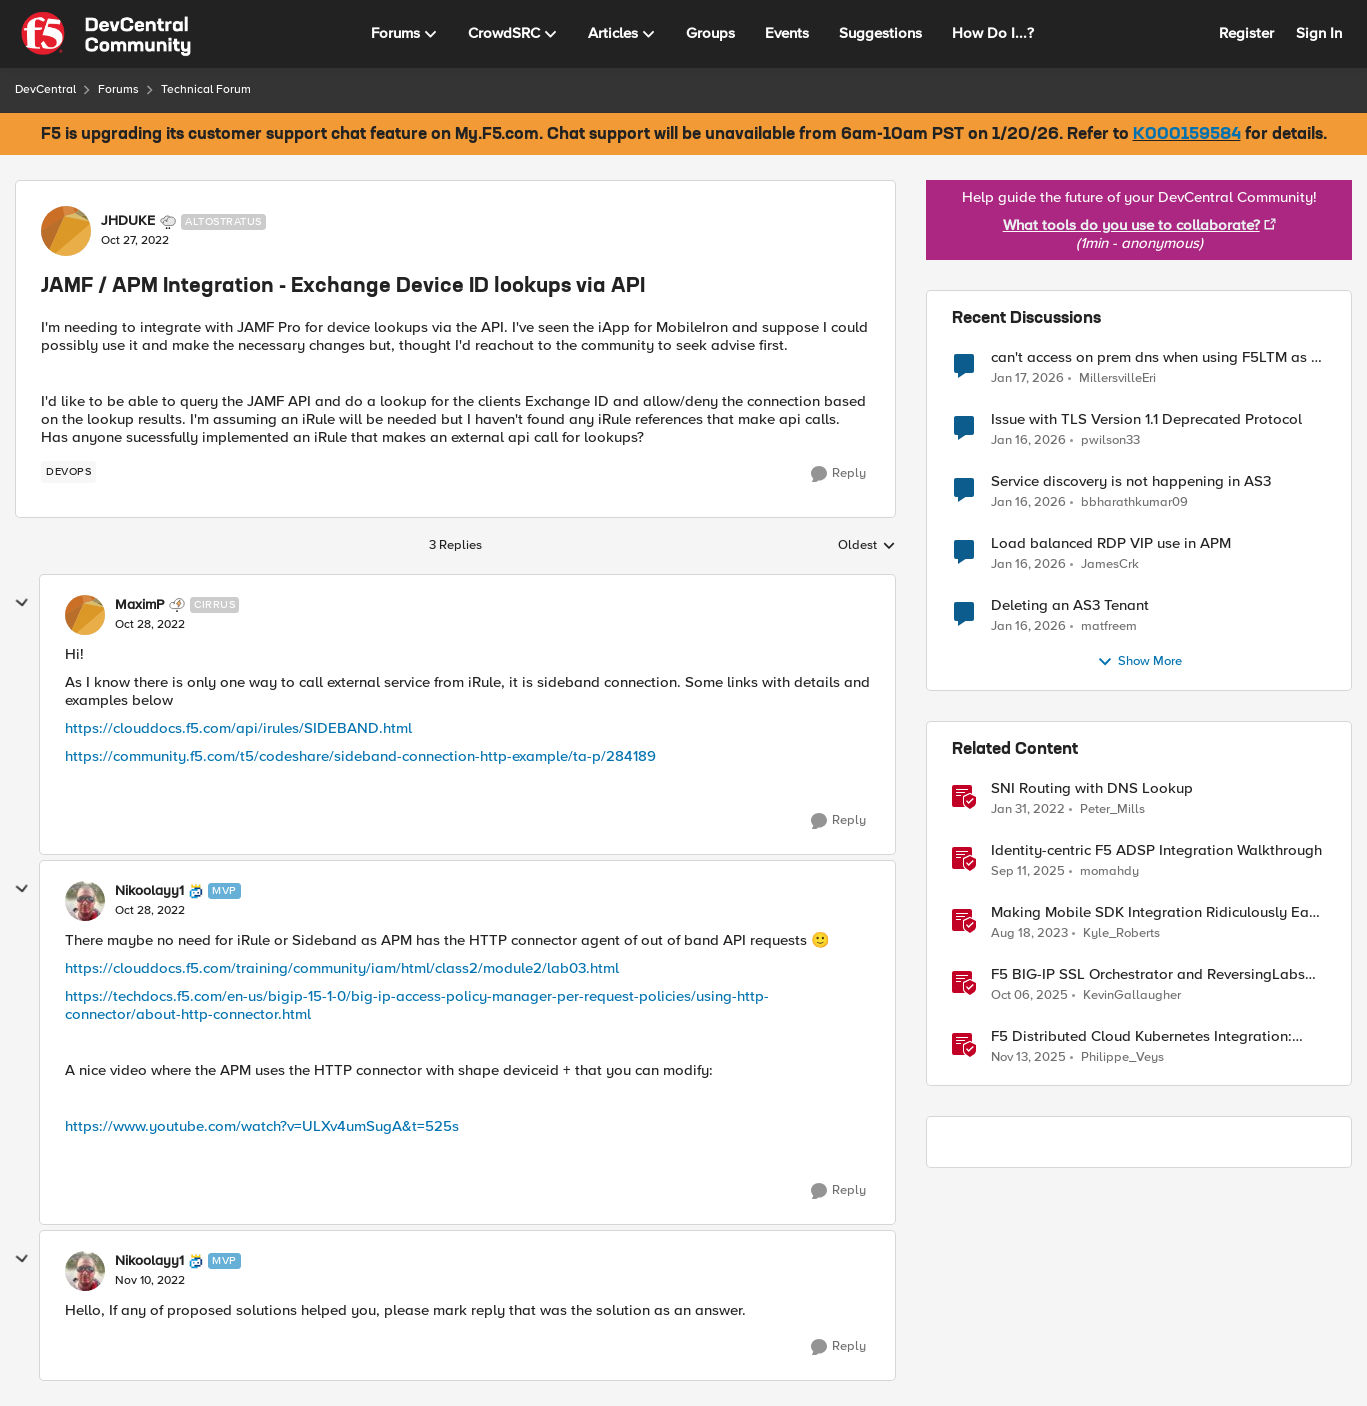  What do you see at coordinates (106, 34) in the screenshot?
I see `[Go to community home page]` at bounding box center [106, 34].